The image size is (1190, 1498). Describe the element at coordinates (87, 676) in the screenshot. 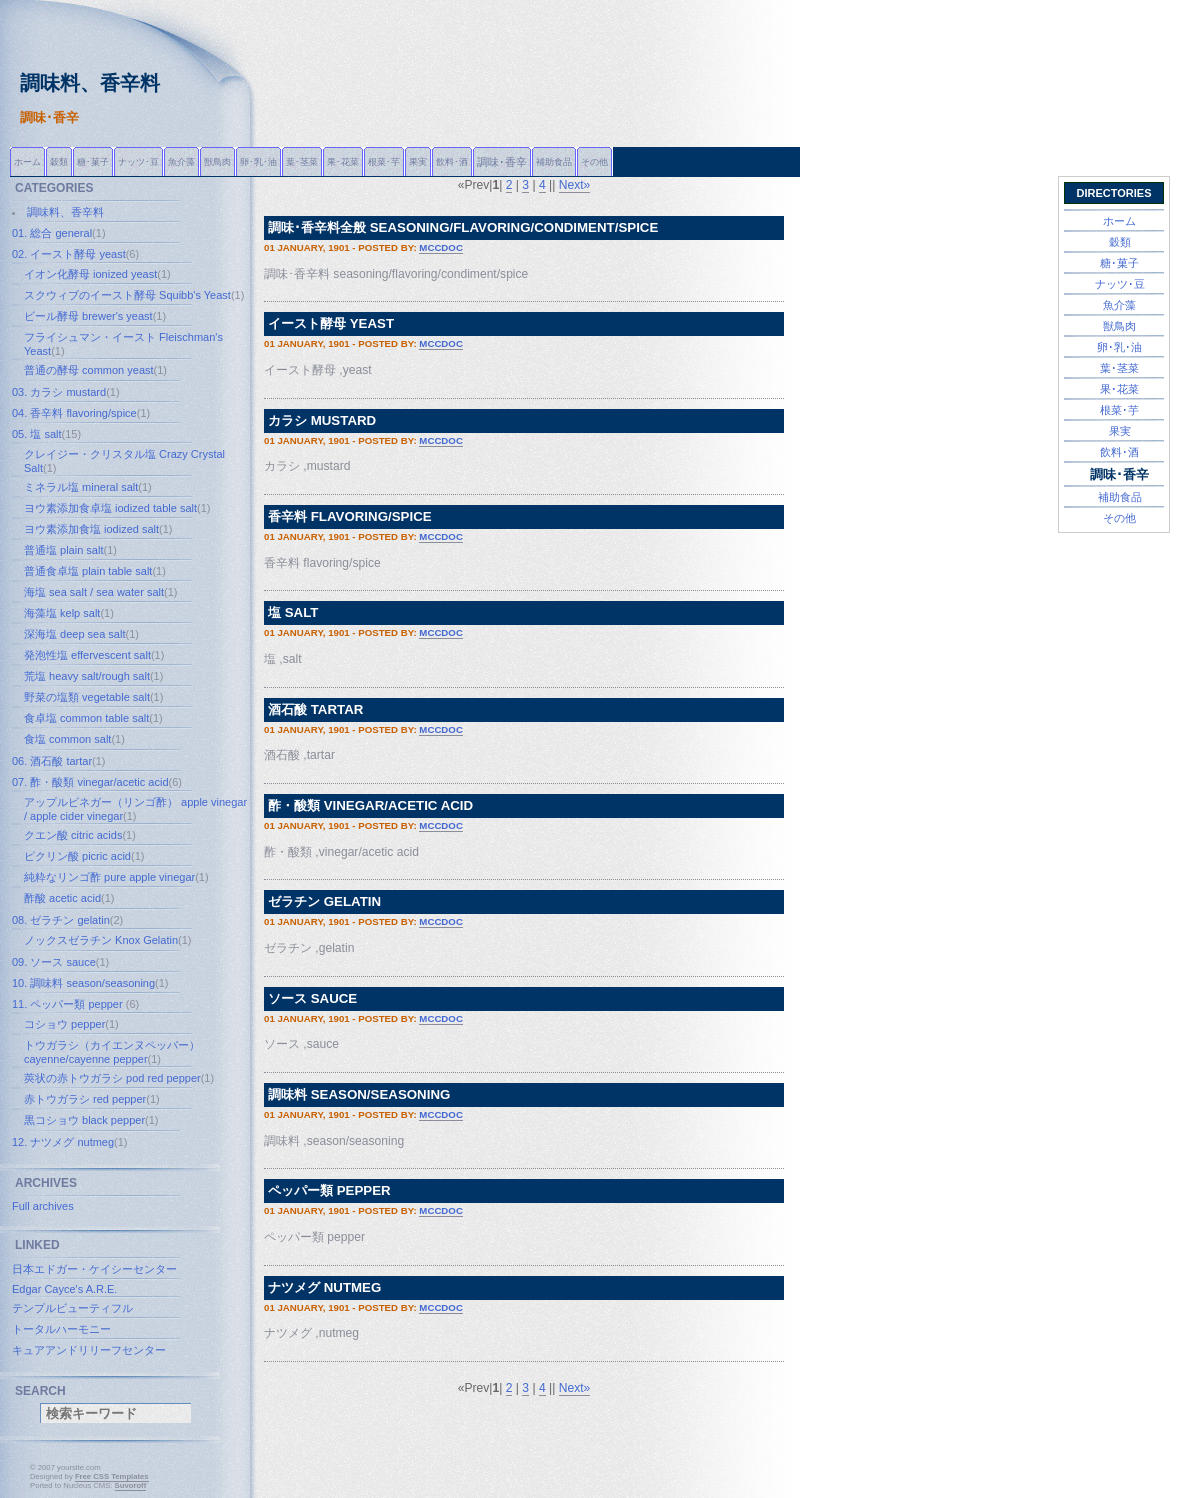

I see `荒塩 heavy salt/rough salt` at that location.